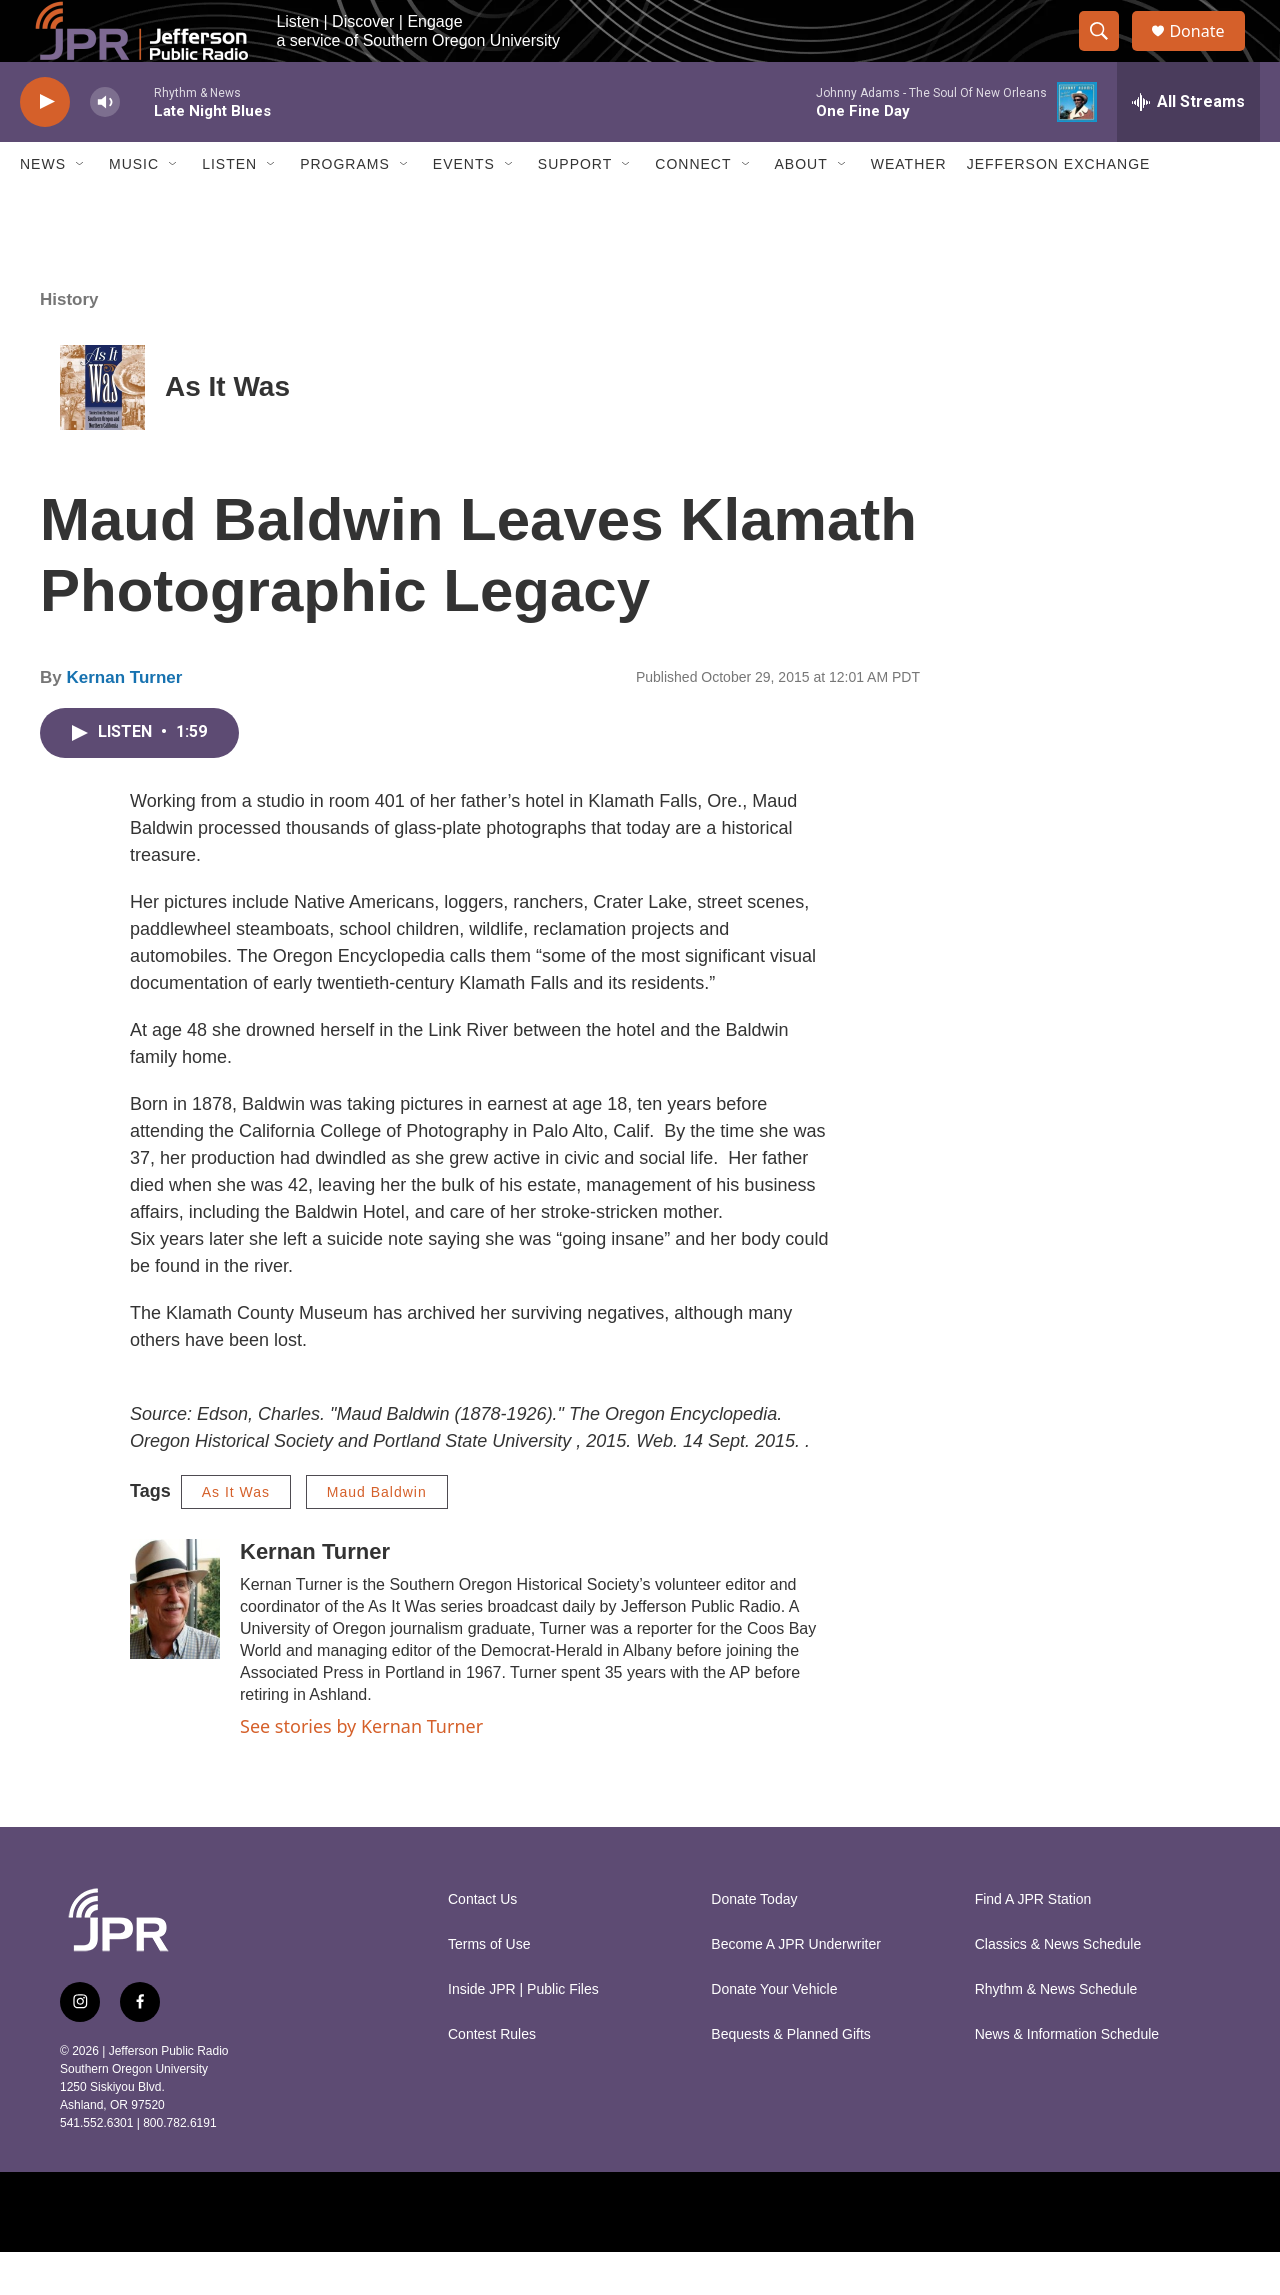 Image resolution: width=1280 pixels, height=2295 pixels. What do you see at coordinates (1108, 53) in the screenshot?
I see `[header-search-icon]` at bounding box center [1108, 53].